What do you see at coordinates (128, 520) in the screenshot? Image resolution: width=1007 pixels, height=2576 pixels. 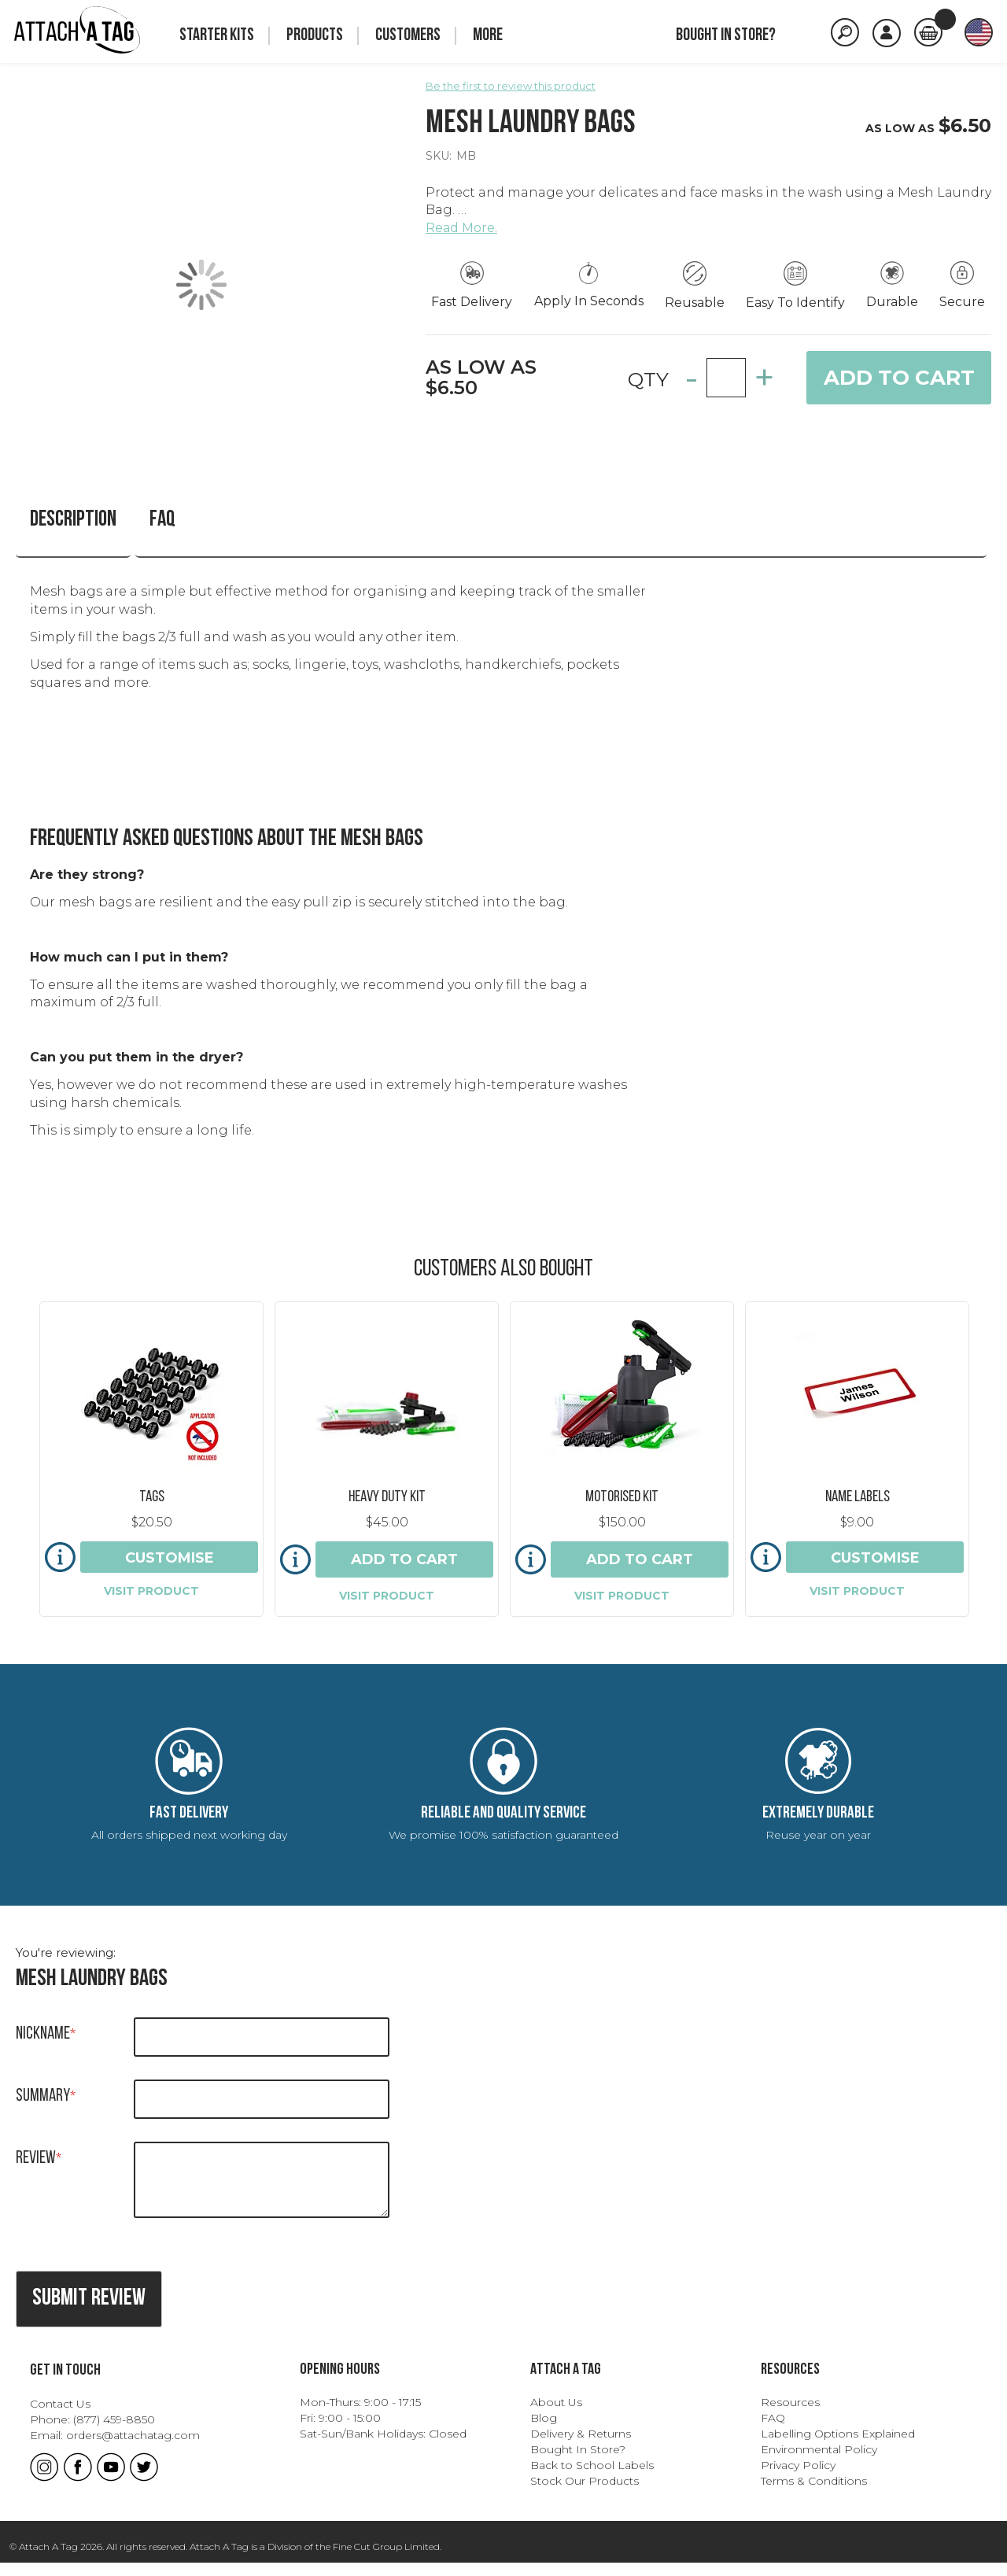 I see `FAQ` at bounding box center [128, 520].